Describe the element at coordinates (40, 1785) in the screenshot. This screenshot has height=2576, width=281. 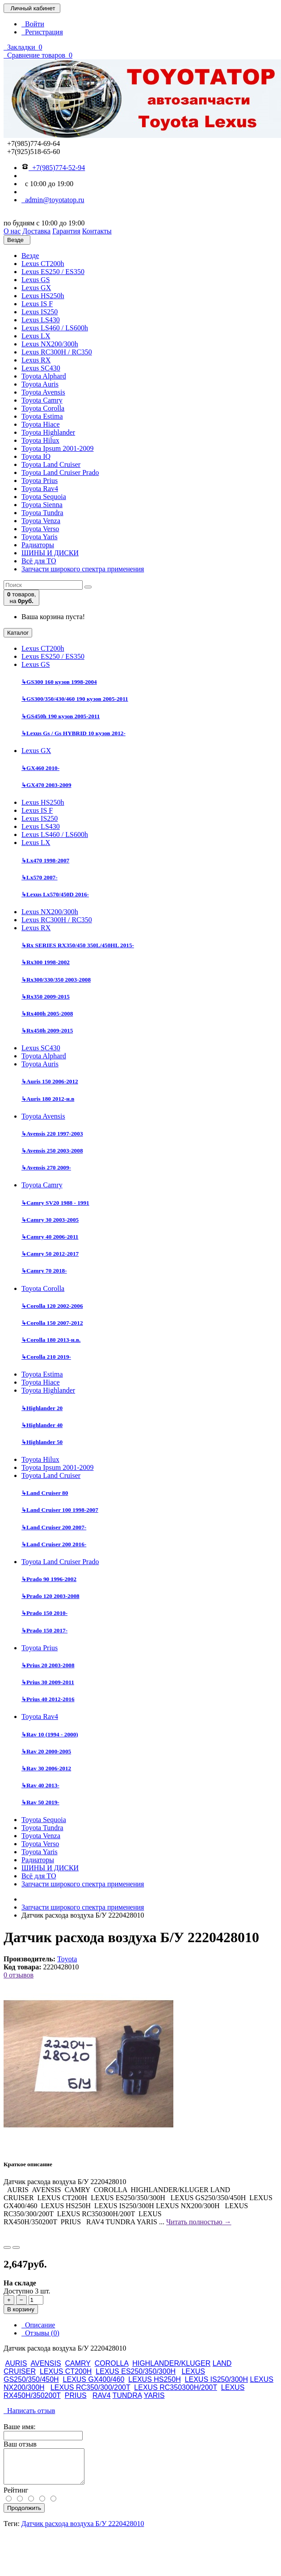
I see `Rav 40 2013-` at that location.